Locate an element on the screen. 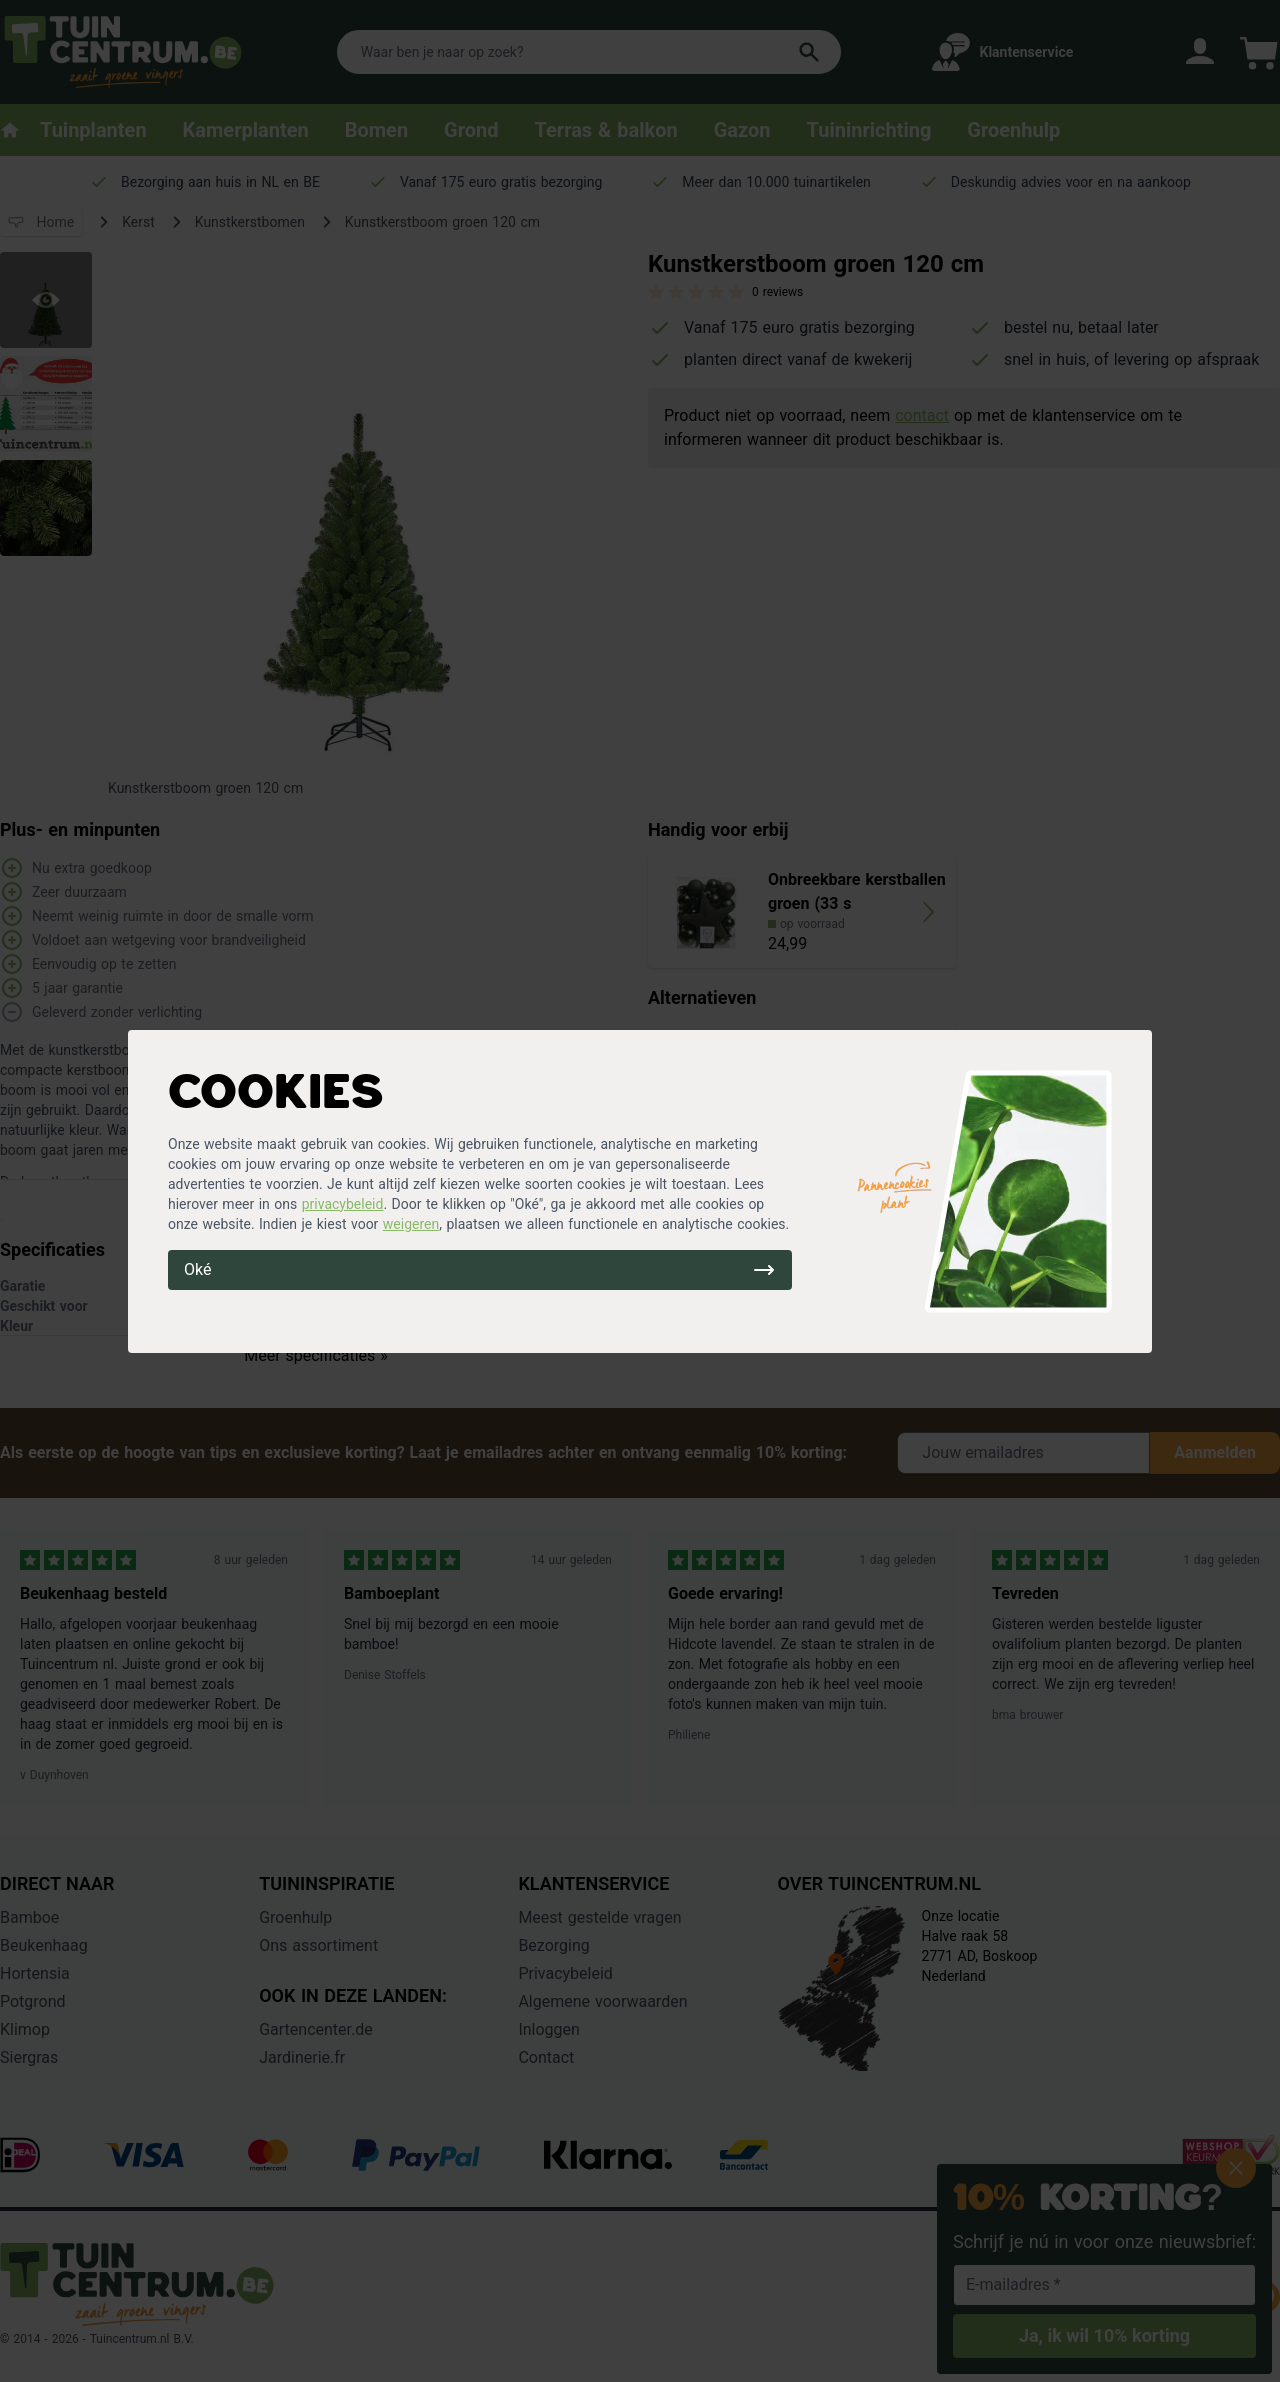 The width and height of the screenshot is (1280, 2382). privacybeleid is located at coordinates (343, 1204).